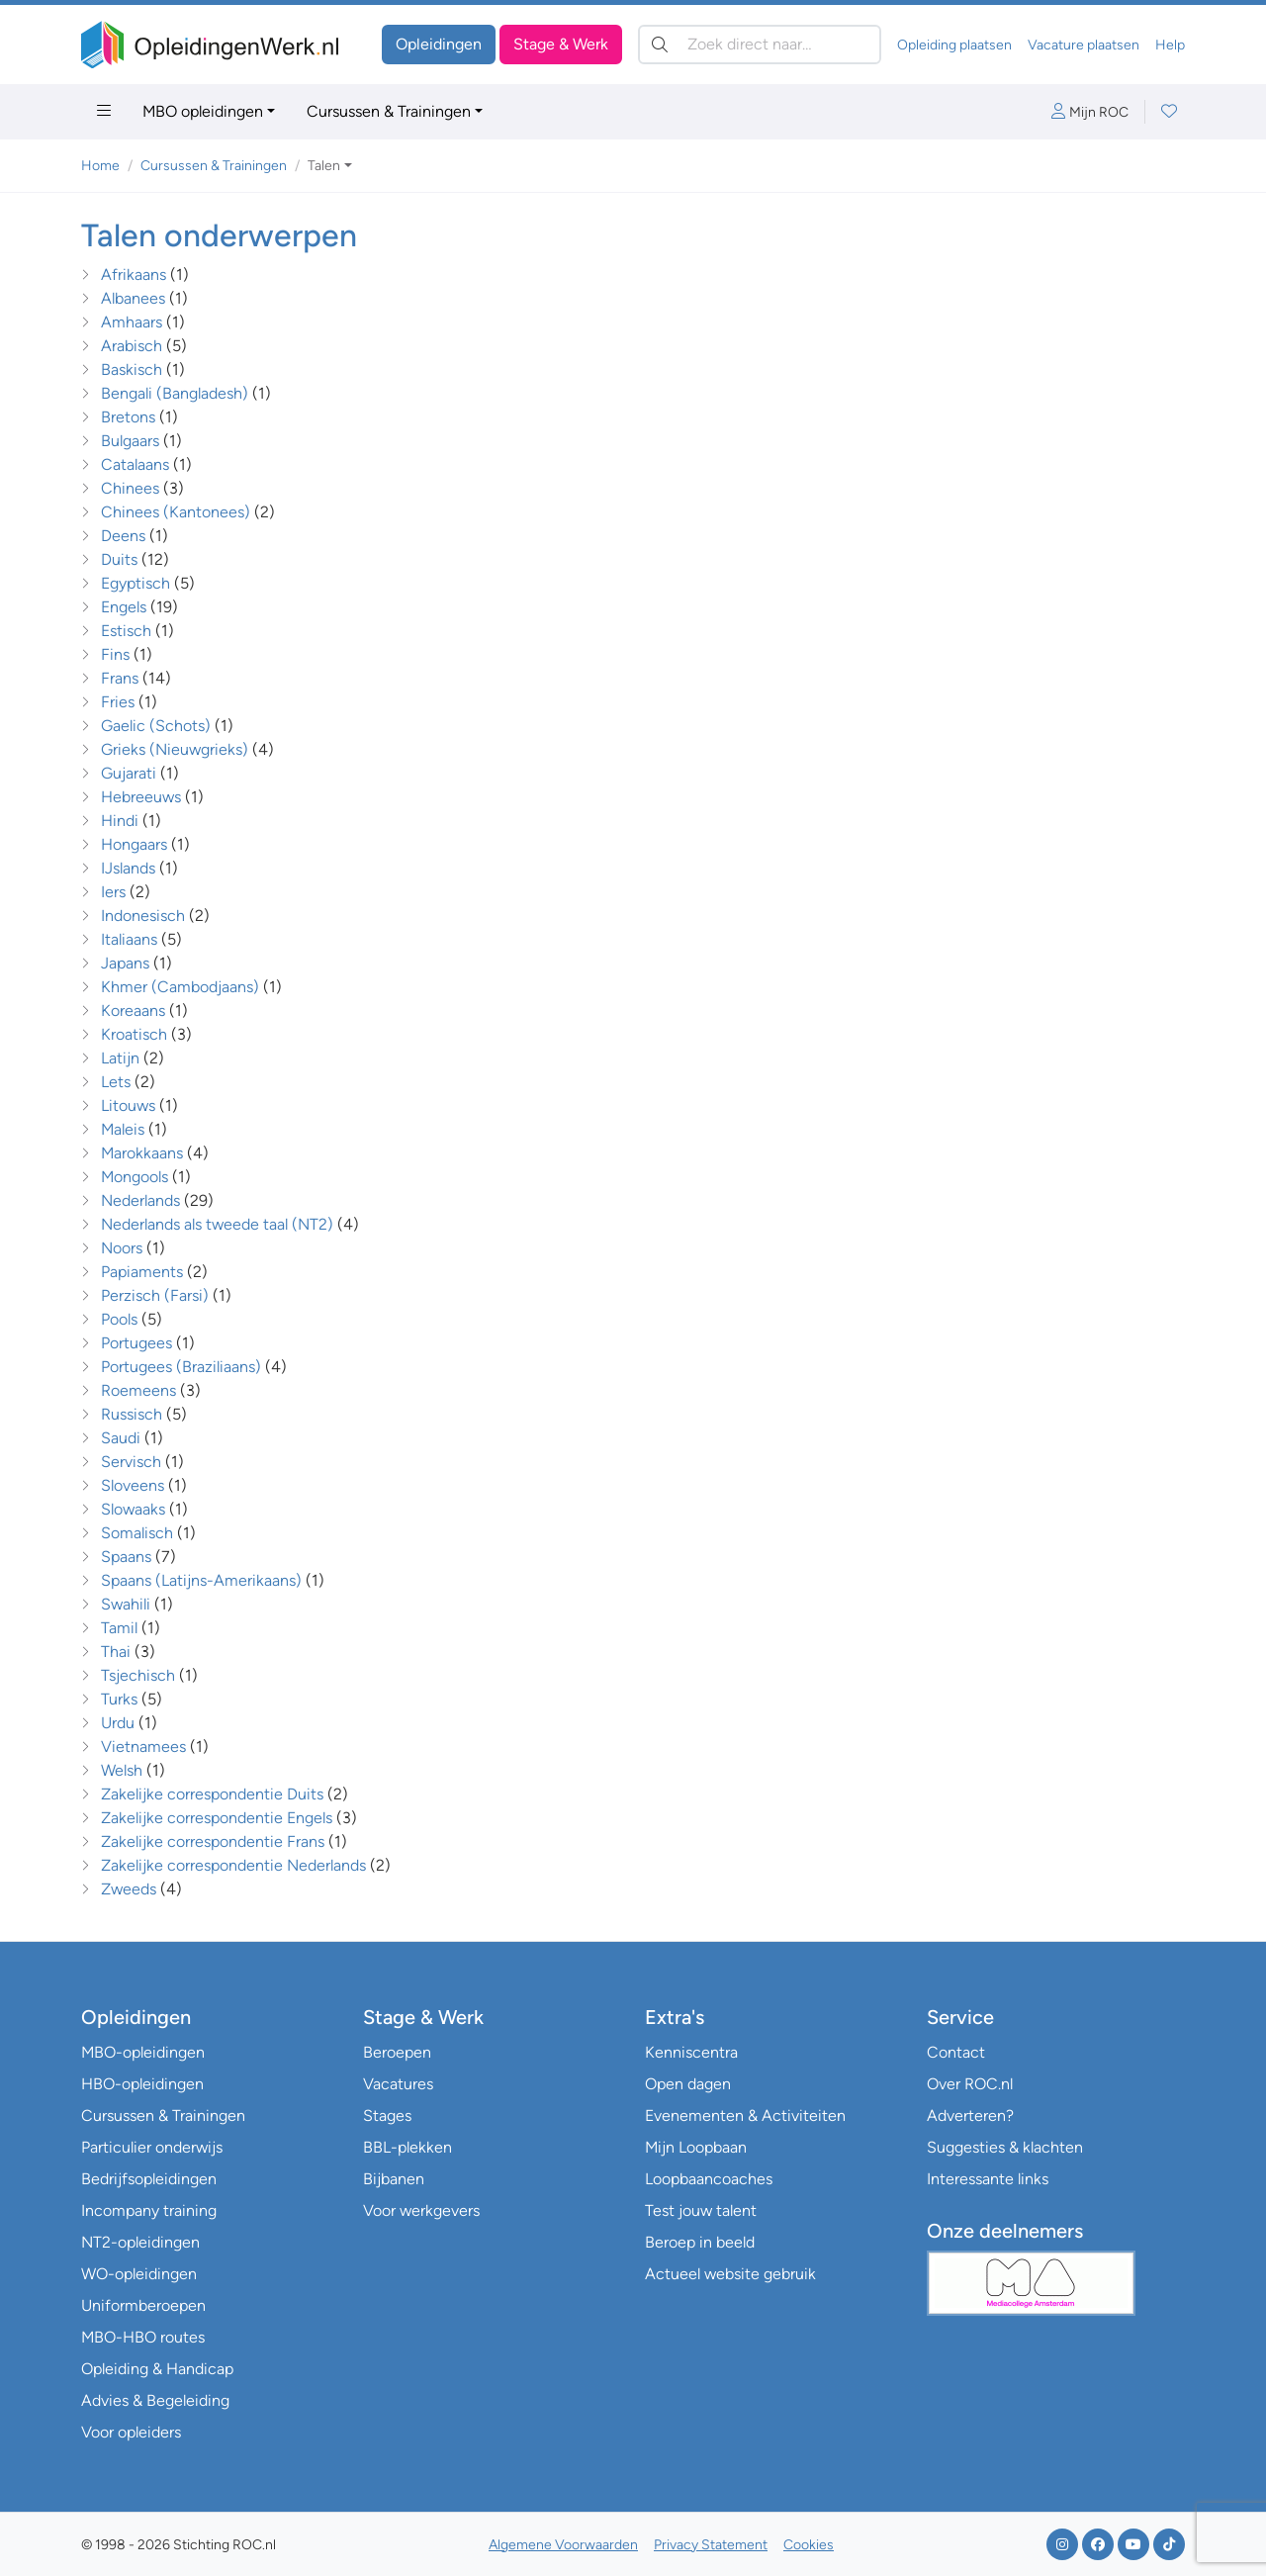 The width and height of the screenshot is (1266, 2576). Describe the element at coordinates (701, 2210) in the screenshot. I see `Test jouw talent` at that location.